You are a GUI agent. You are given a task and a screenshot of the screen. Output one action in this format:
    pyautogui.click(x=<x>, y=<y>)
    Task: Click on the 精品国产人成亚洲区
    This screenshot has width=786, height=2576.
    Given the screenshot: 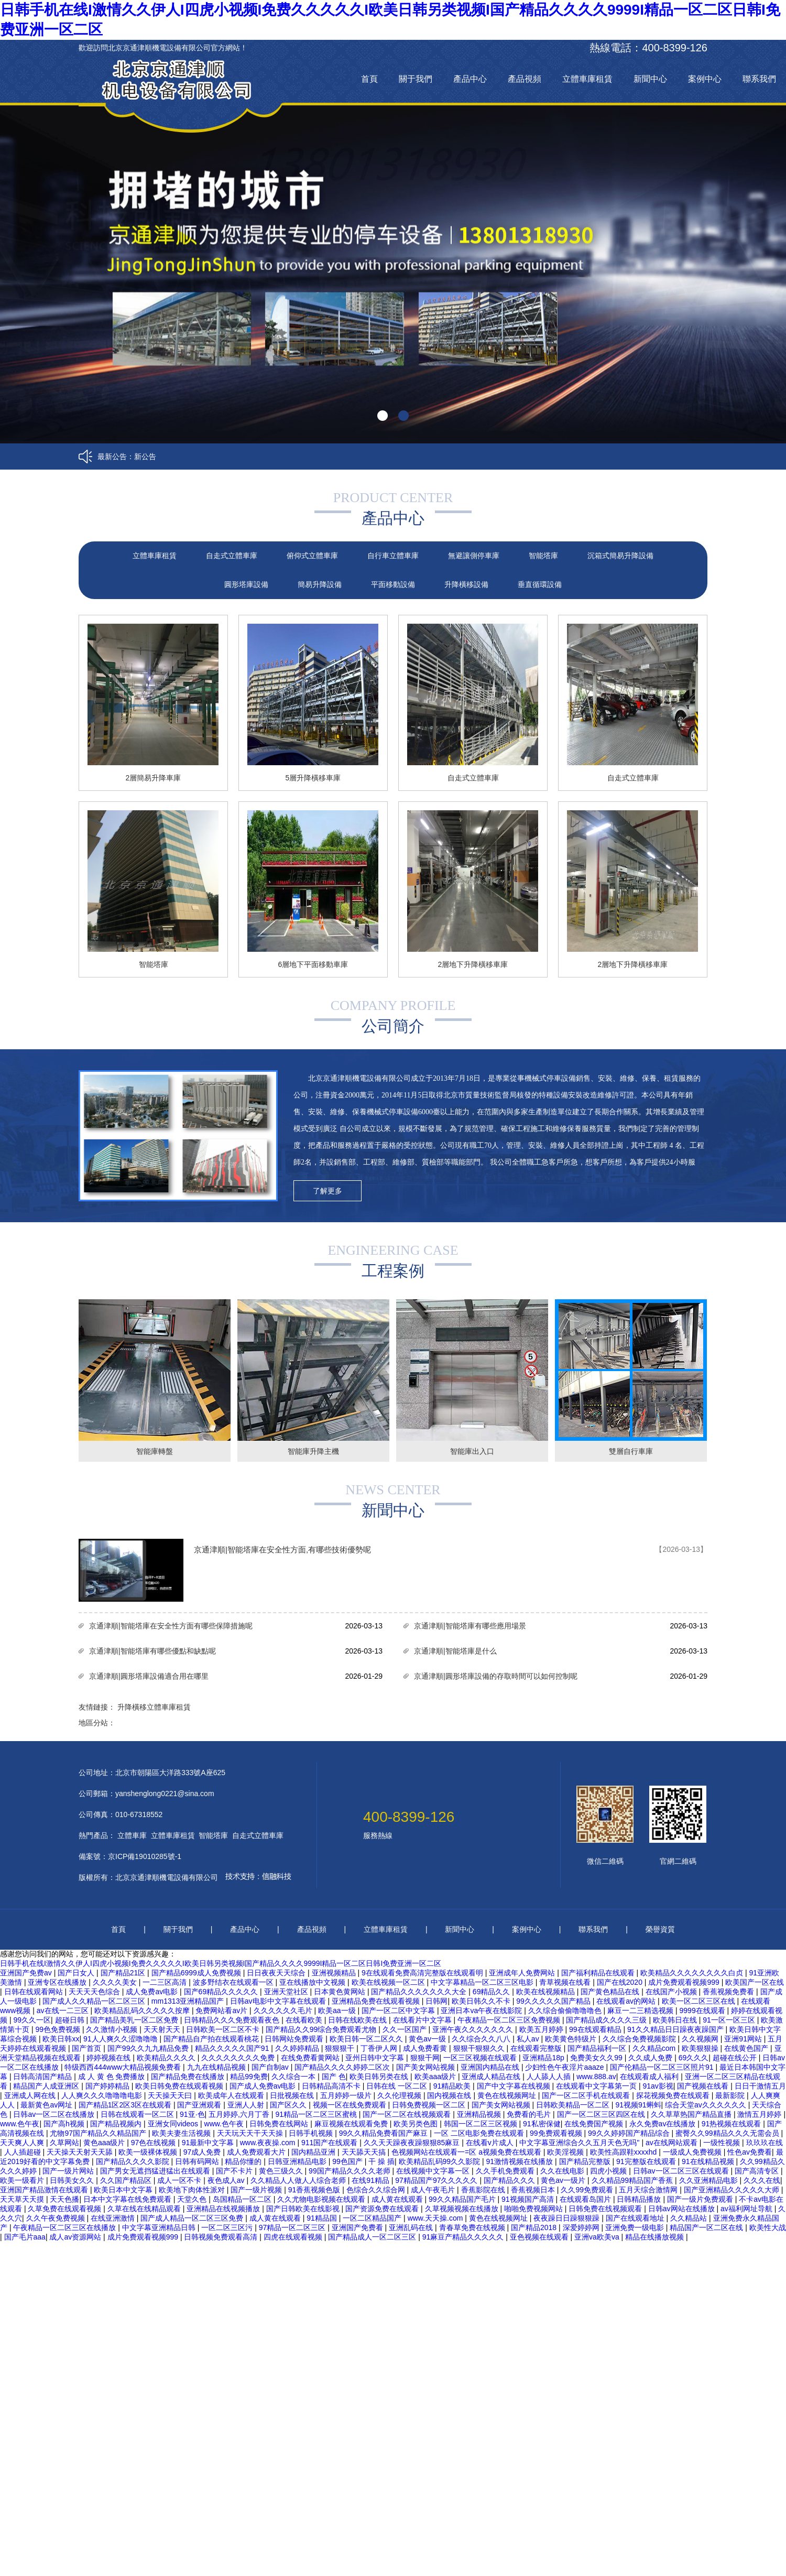 What is the action you would take?
    pyautogui.click(x=47, y=2086)
    